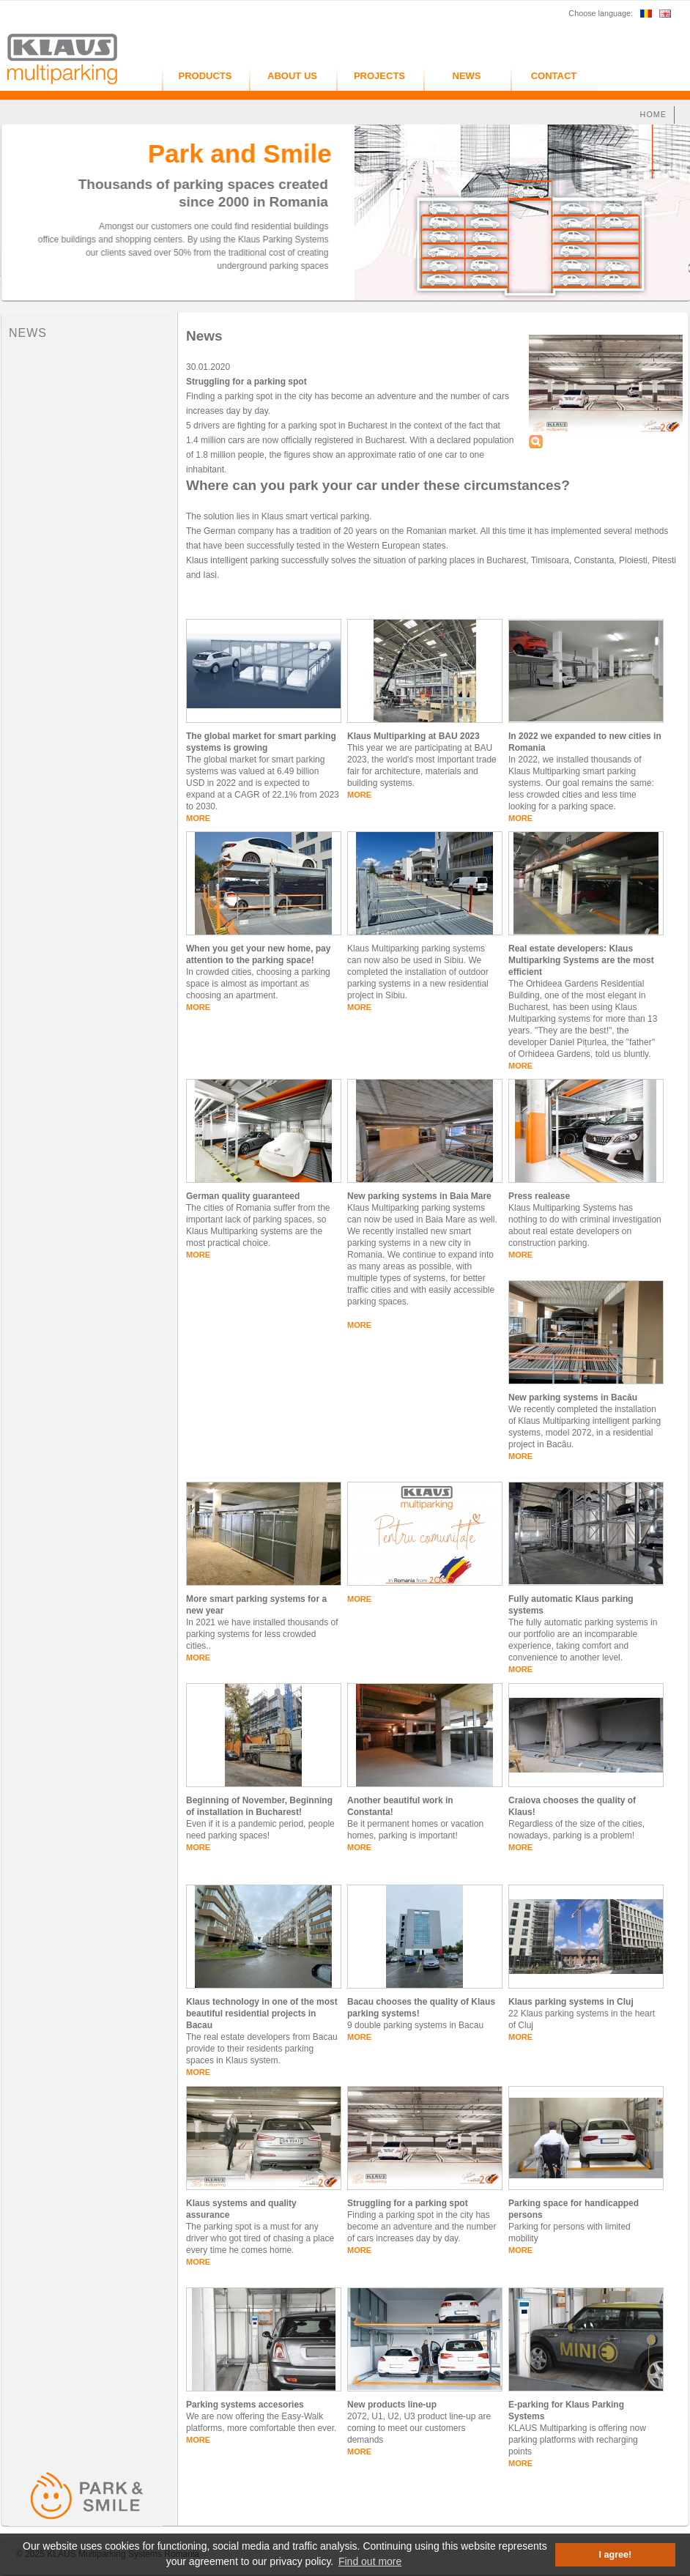 This screenshot has width=690, height=2576. I want to click on Klaus parking systems in Cluj, so click(571, 2002).